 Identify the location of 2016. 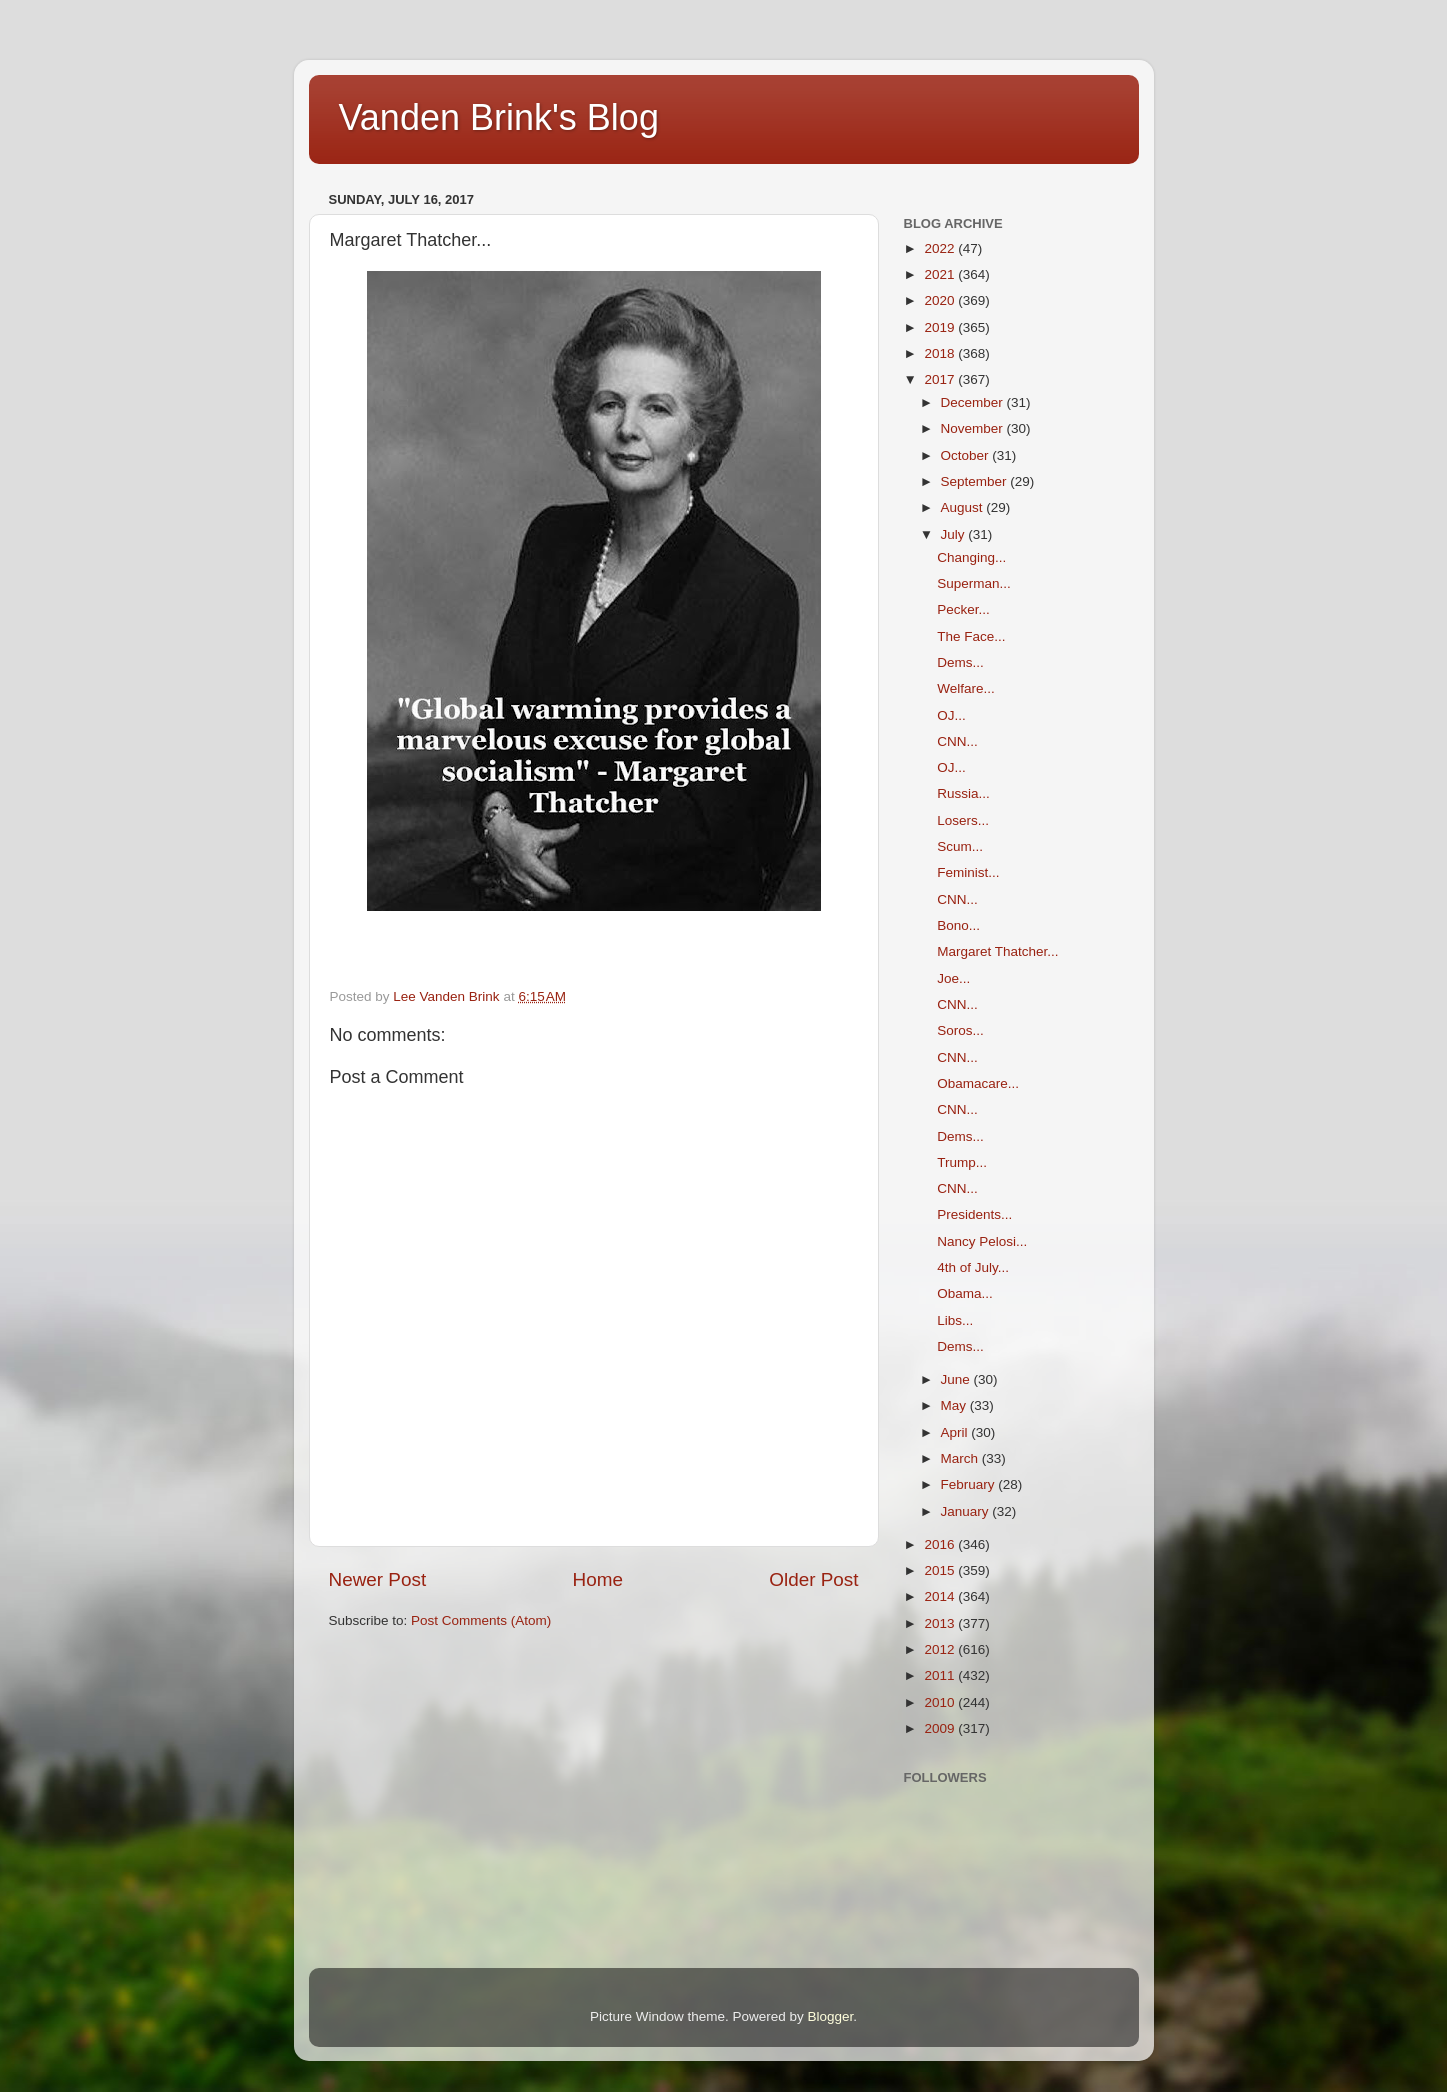
(941, 1544).